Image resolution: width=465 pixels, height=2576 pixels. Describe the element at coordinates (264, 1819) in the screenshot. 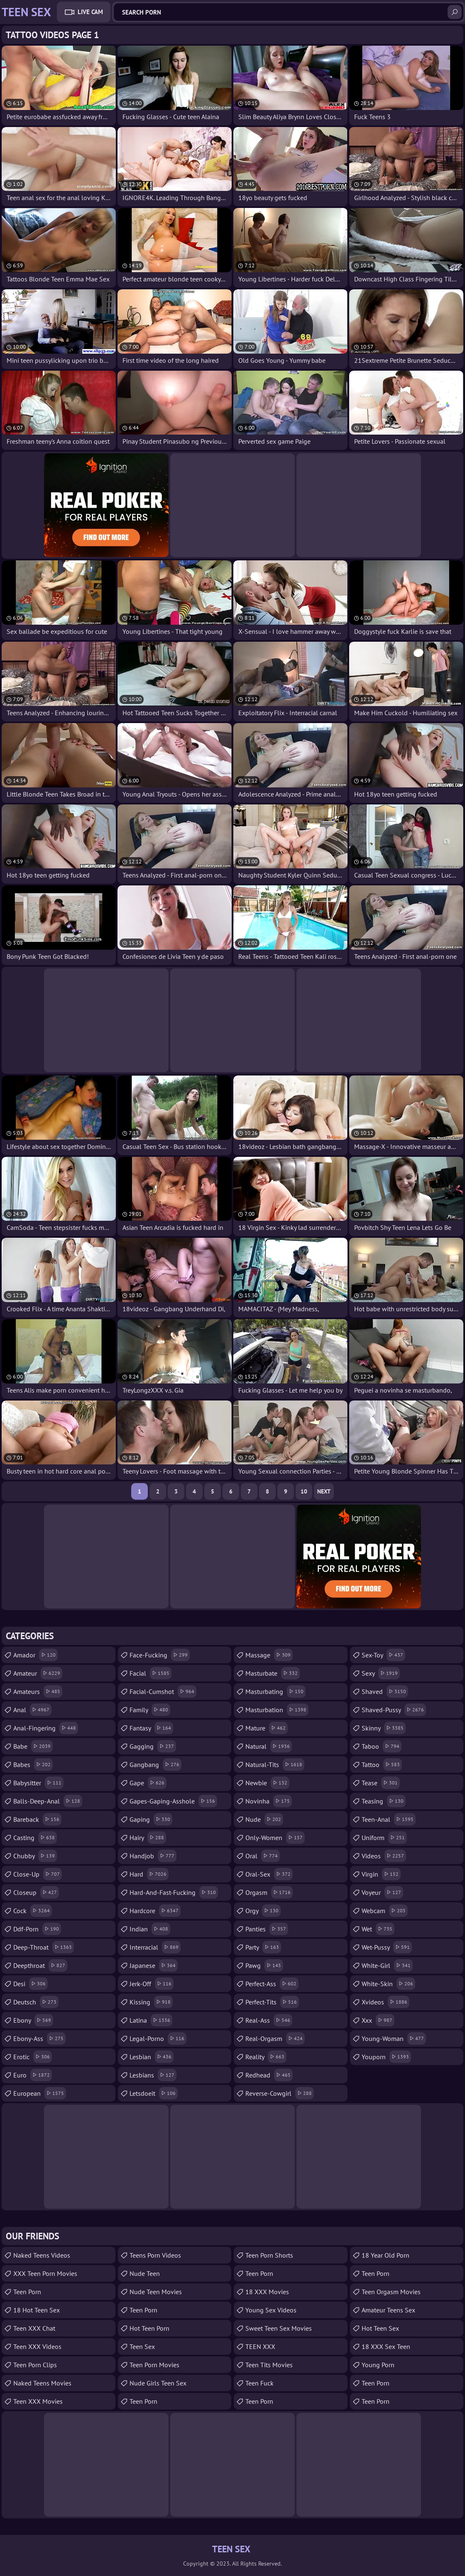

I see `nude` at that location.